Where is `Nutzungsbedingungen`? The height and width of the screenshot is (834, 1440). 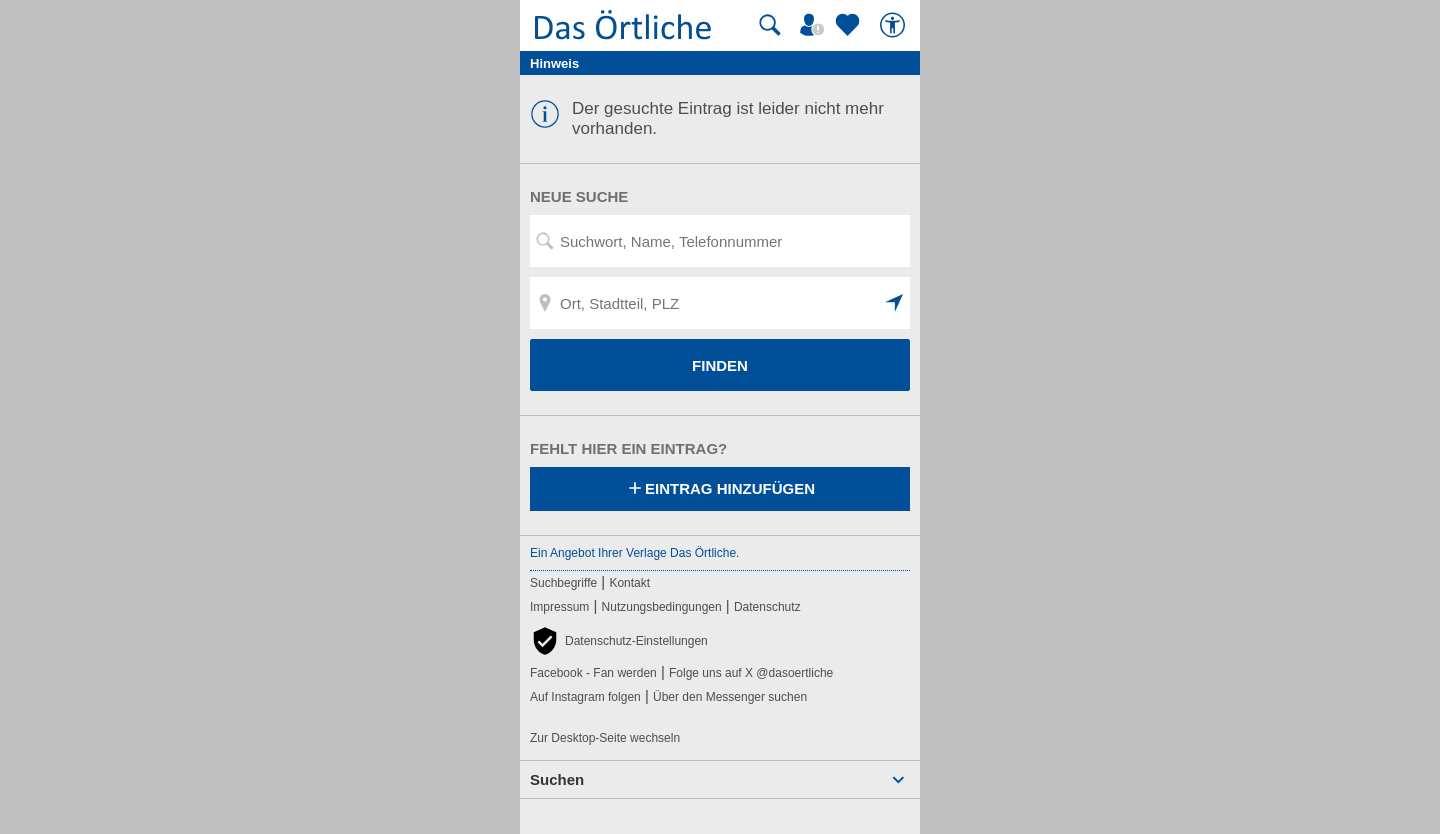 Nutzungsbedingungen is located at coordinates (662, 607).